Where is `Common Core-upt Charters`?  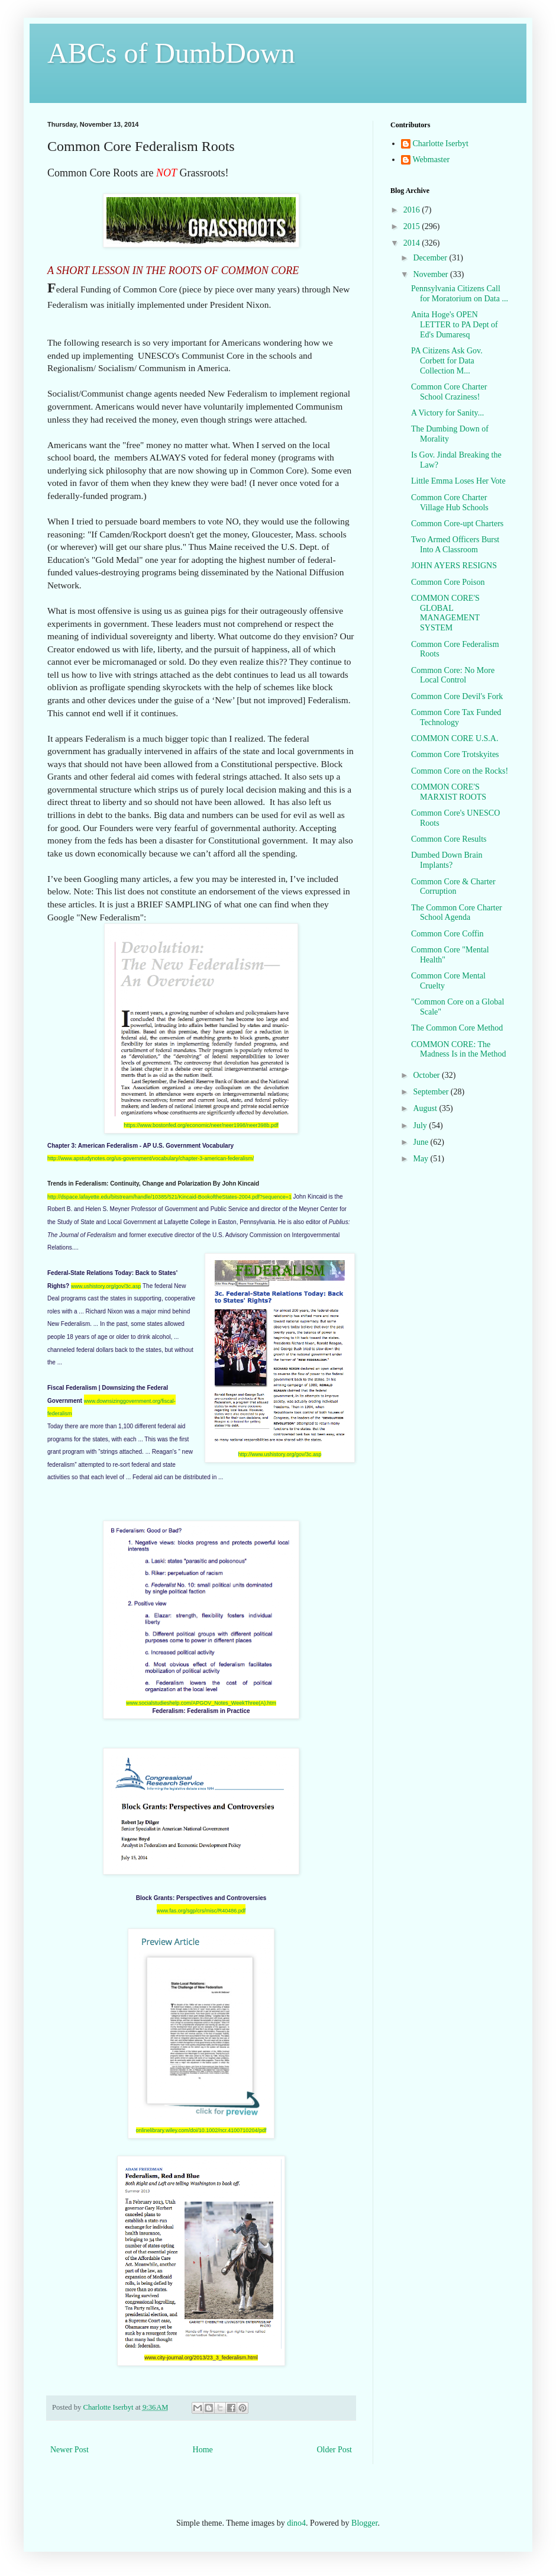 Common Core-upt Charters is located at coordinates (457, 523).